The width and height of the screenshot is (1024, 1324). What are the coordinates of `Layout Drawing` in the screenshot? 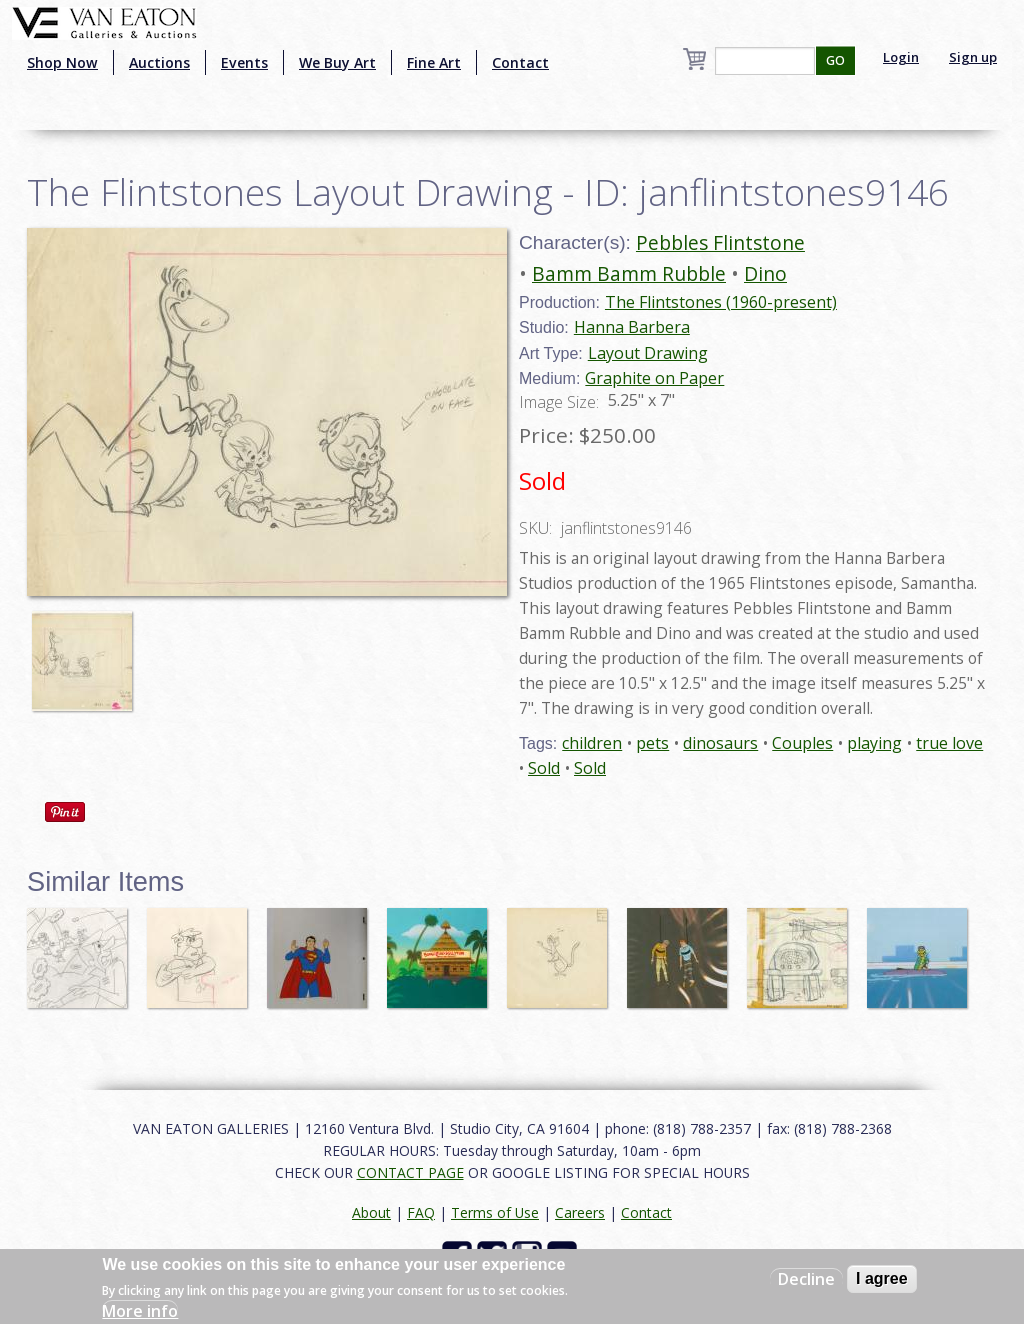 It's located at (648, 353).